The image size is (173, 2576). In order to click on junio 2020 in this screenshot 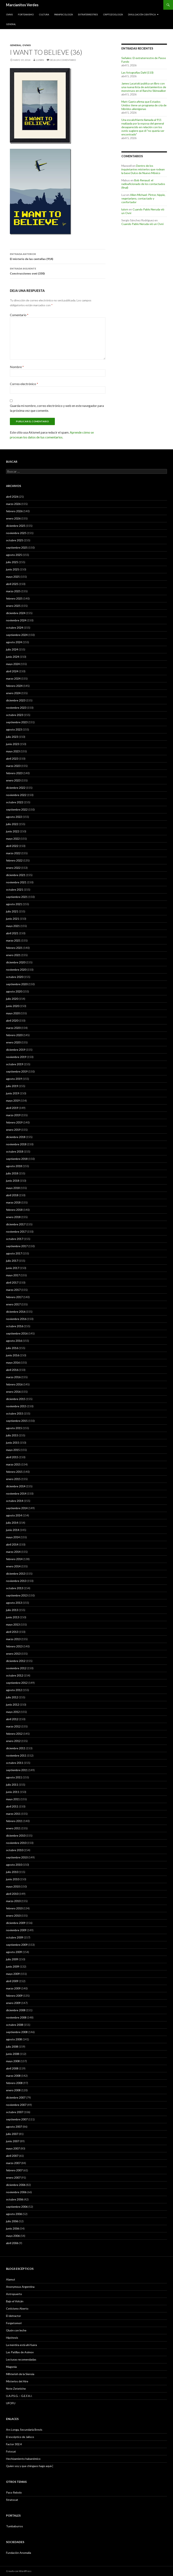, I will do `click(12, 1006)`.